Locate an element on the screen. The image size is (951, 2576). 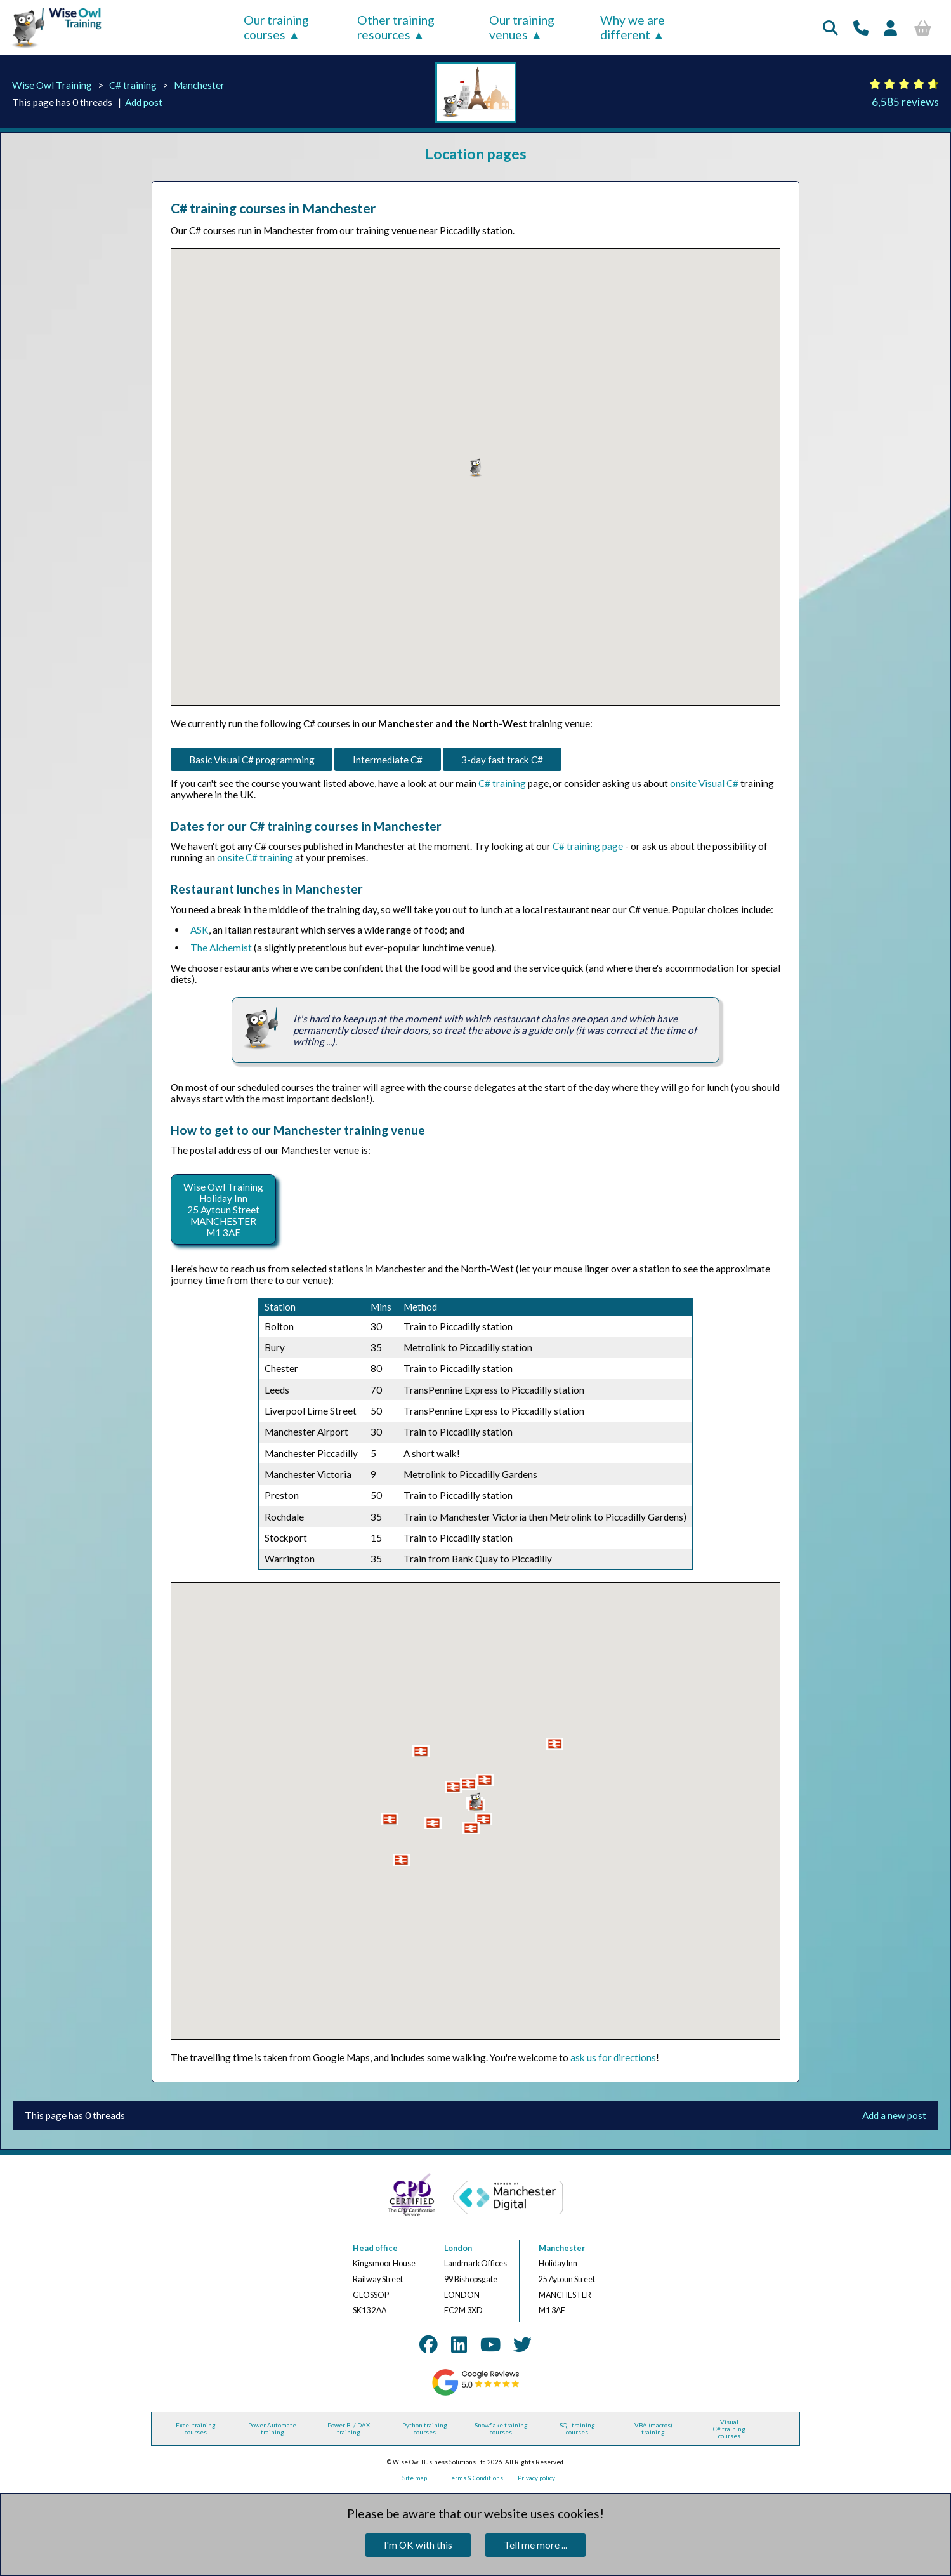
ask us for directions is located at coordinates (613, 2057).